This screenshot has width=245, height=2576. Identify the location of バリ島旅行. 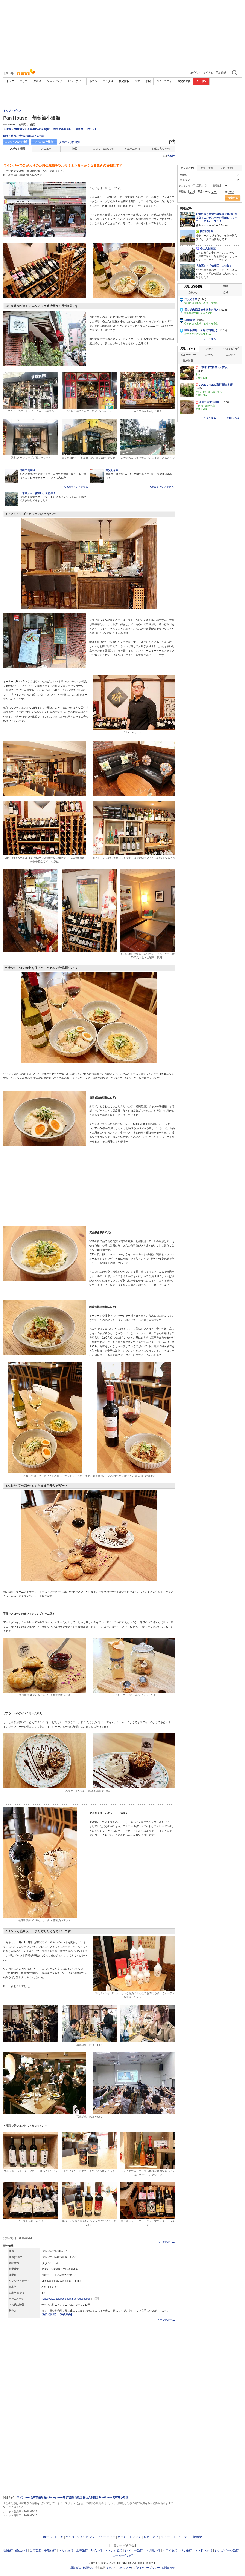
(152, 2550).